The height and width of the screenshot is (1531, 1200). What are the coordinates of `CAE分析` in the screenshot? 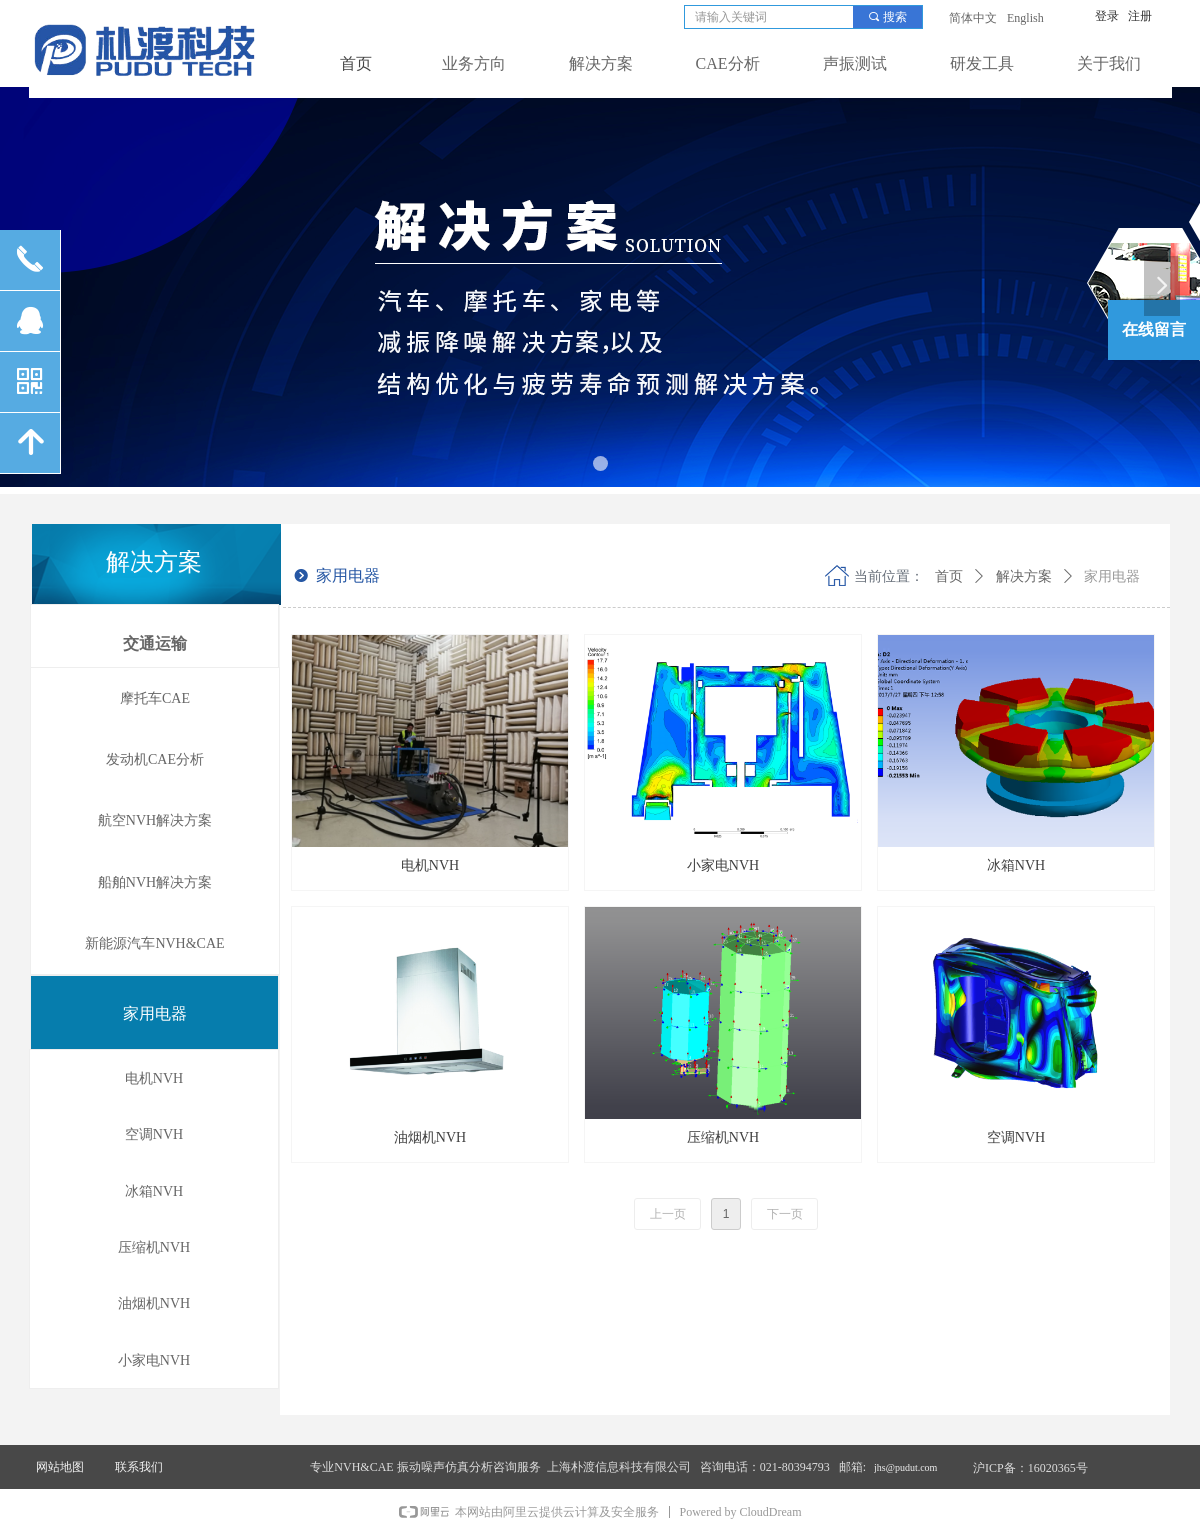 It's located at (728, 63).